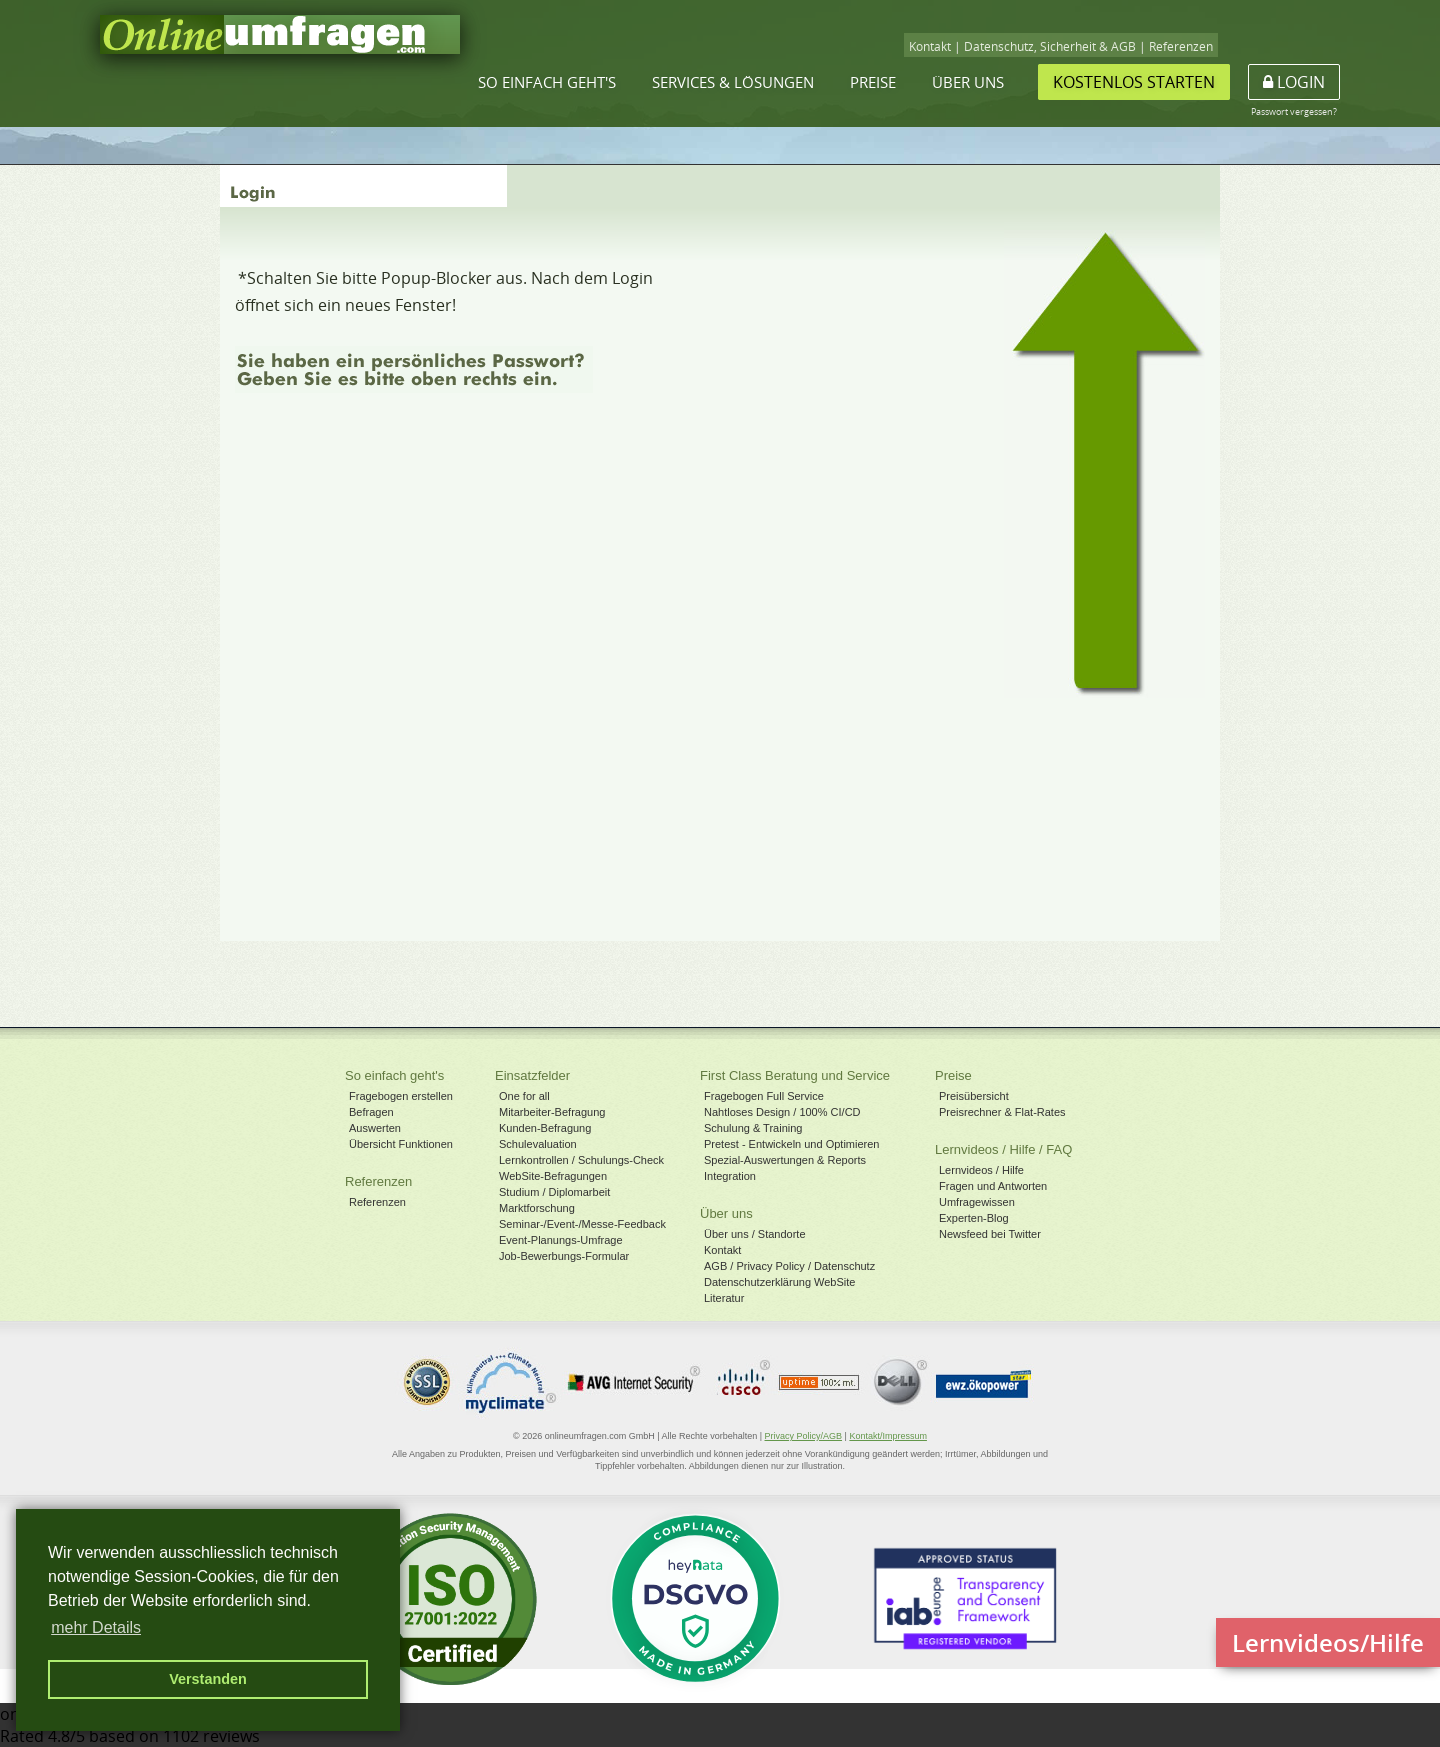  What do you see at coordinates (581, 1160) in the screenshot?
I see `Lernkontrollen / Schulungs-Check` at bounding box center [581, 1160].